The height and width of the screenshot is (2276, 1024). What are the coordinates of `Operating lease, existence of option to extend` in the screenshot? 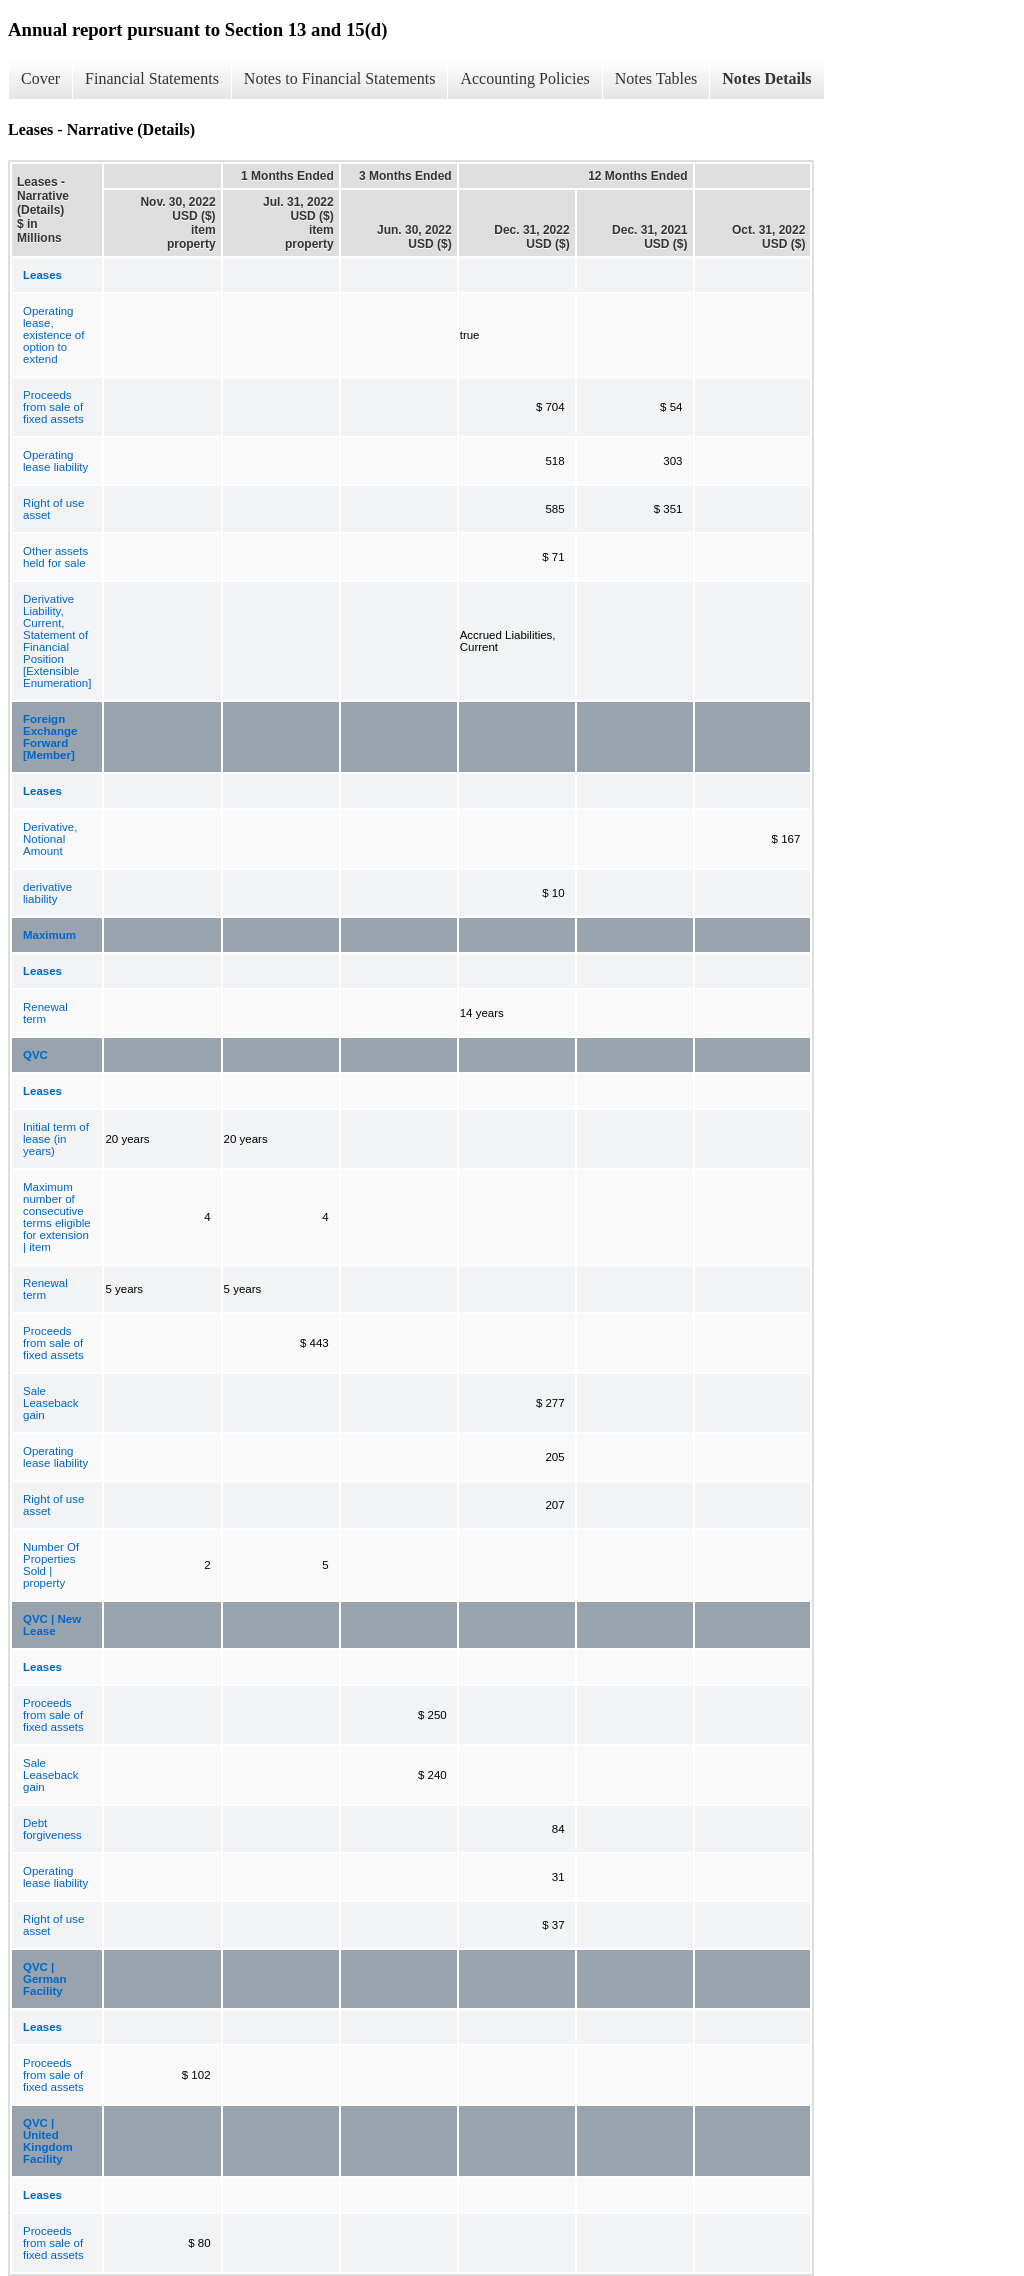 It's located at (53, 335).